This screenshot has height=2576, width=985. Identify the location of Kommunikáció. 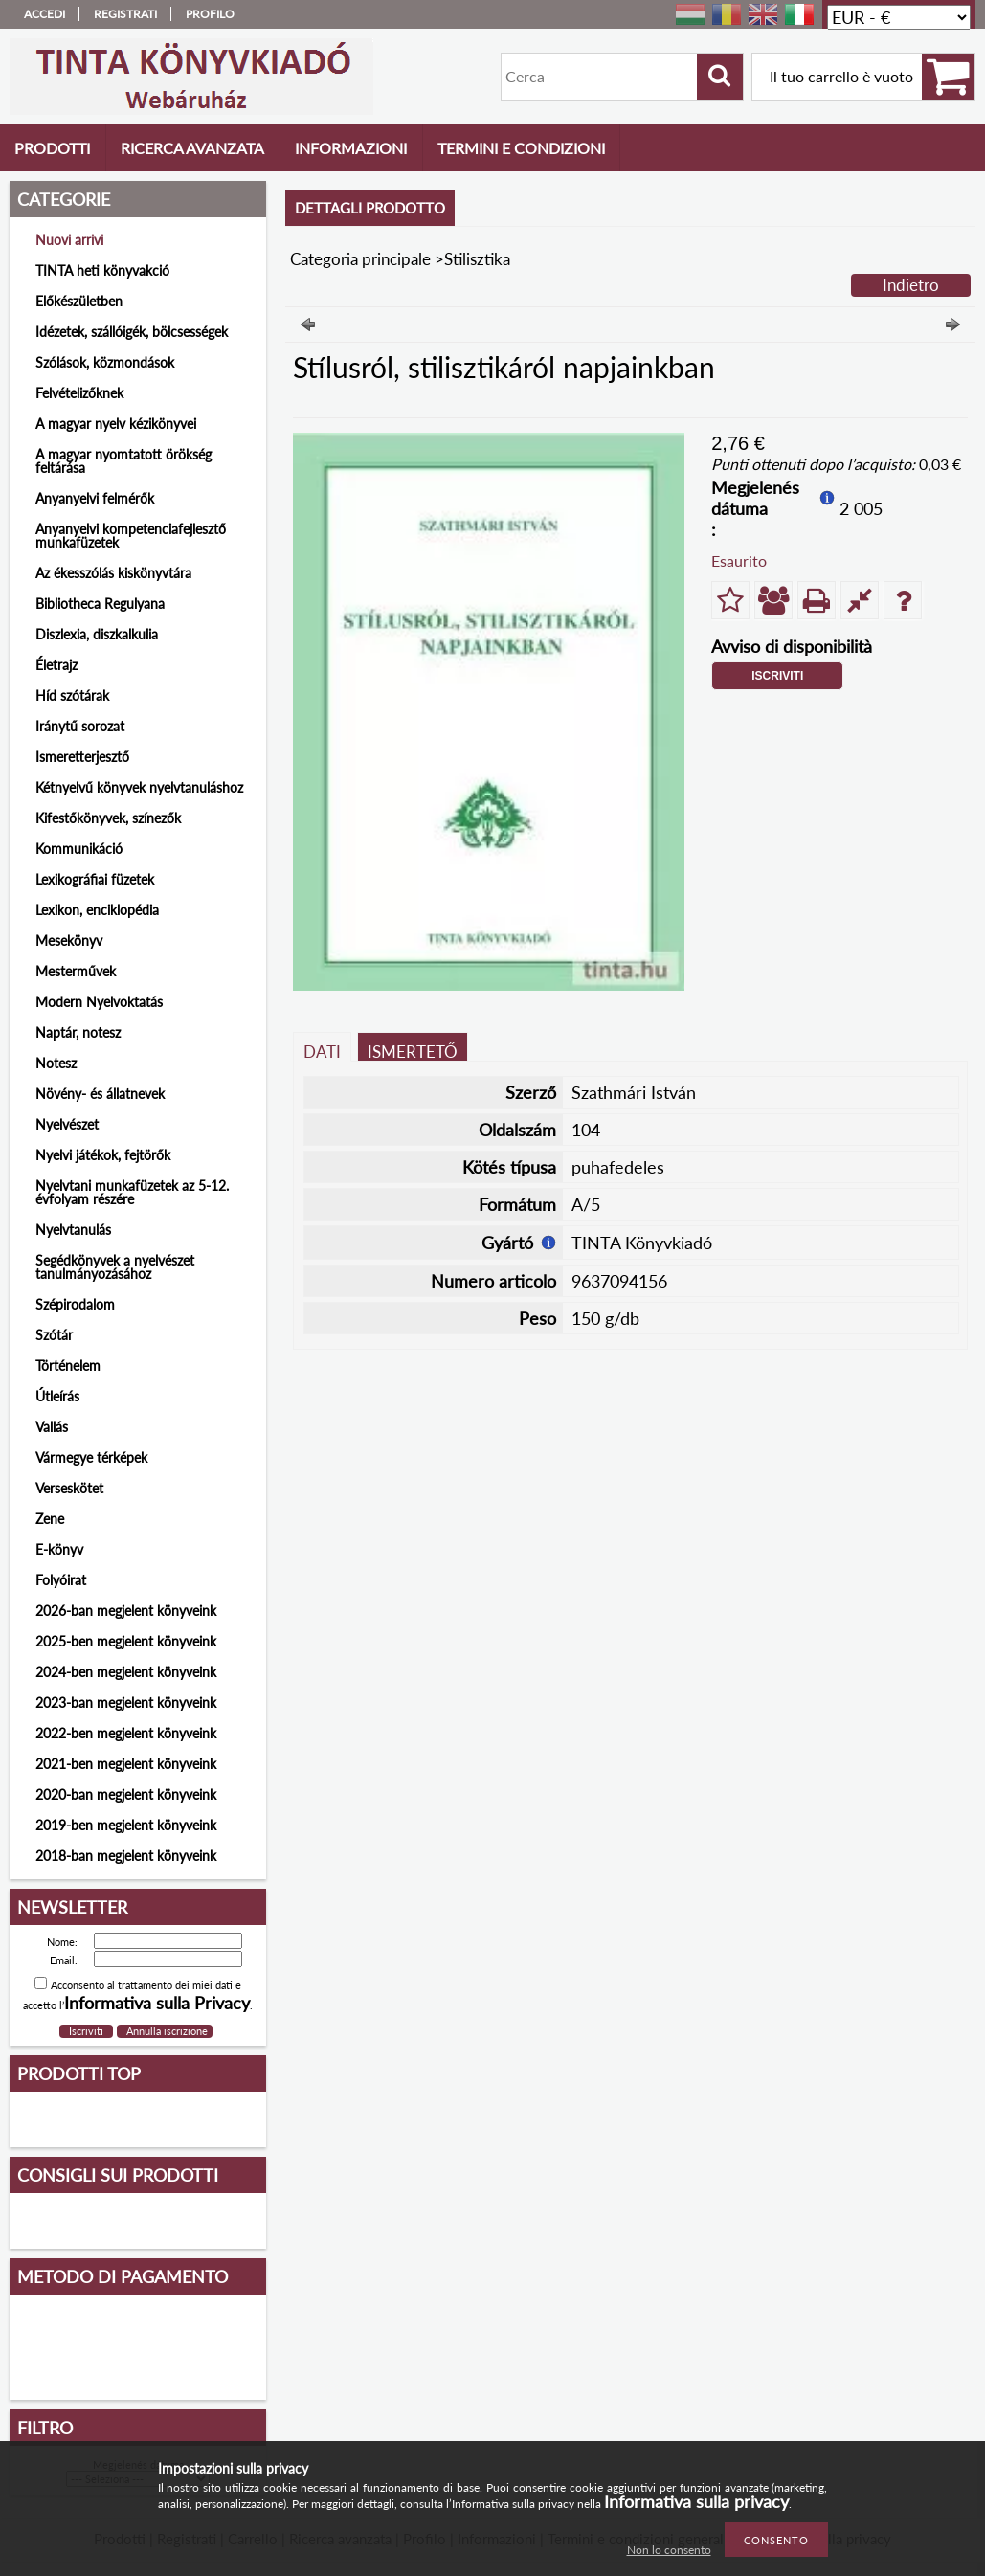
(79, 848).